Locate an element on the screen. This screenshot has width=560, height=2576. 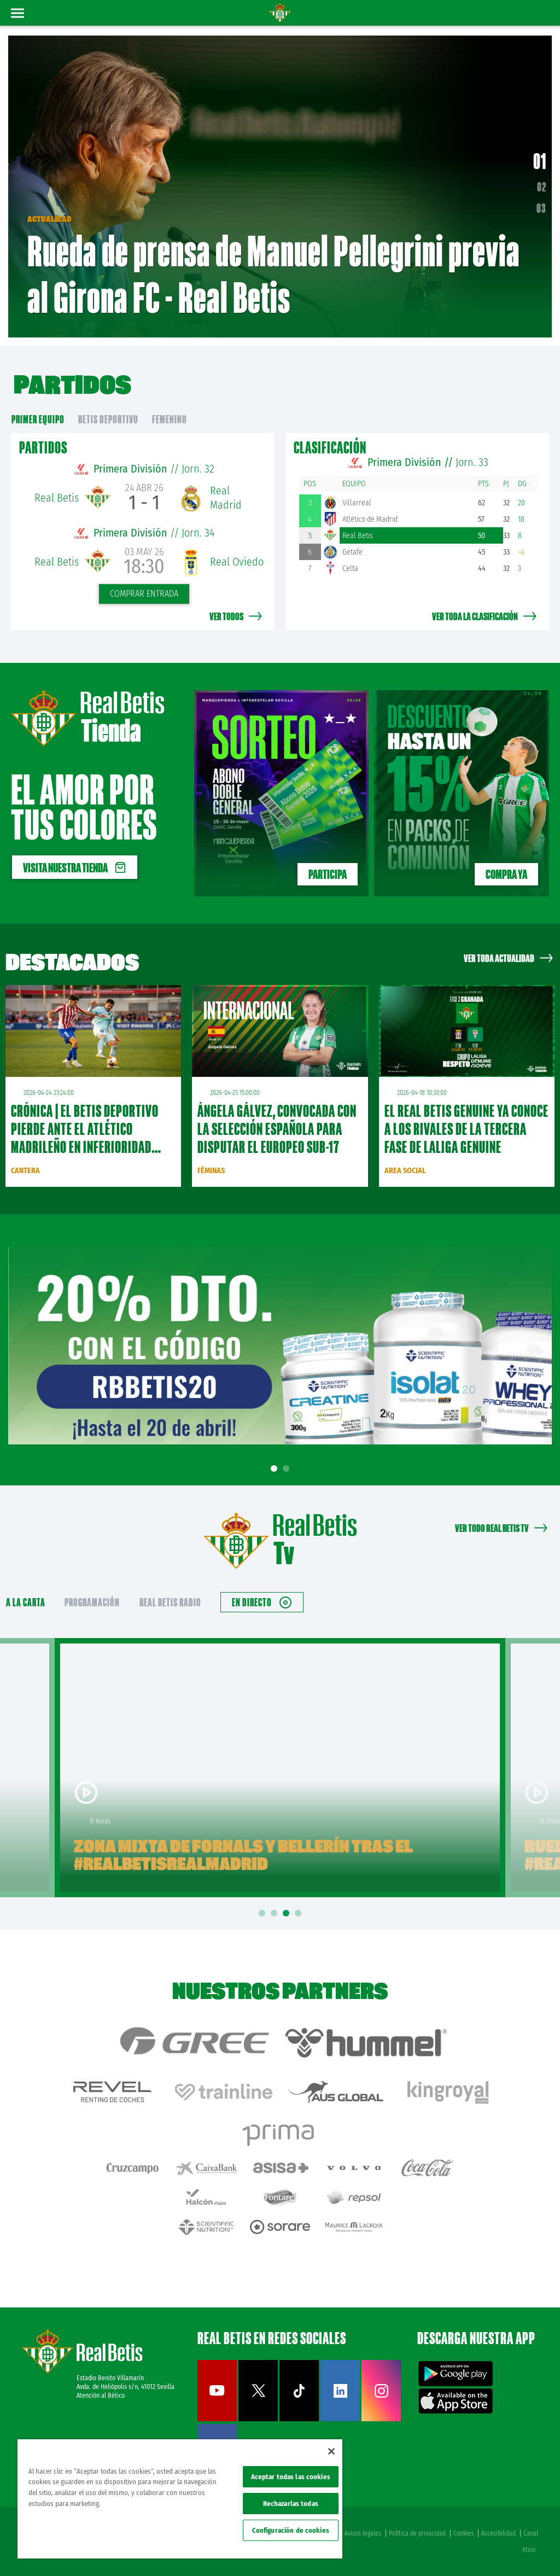
CRÓNICA | El Betis Deportivo pierde ante el Atlético Madrileño en inferioridad numérica (3-1) is located at coordinates (85, 1137).